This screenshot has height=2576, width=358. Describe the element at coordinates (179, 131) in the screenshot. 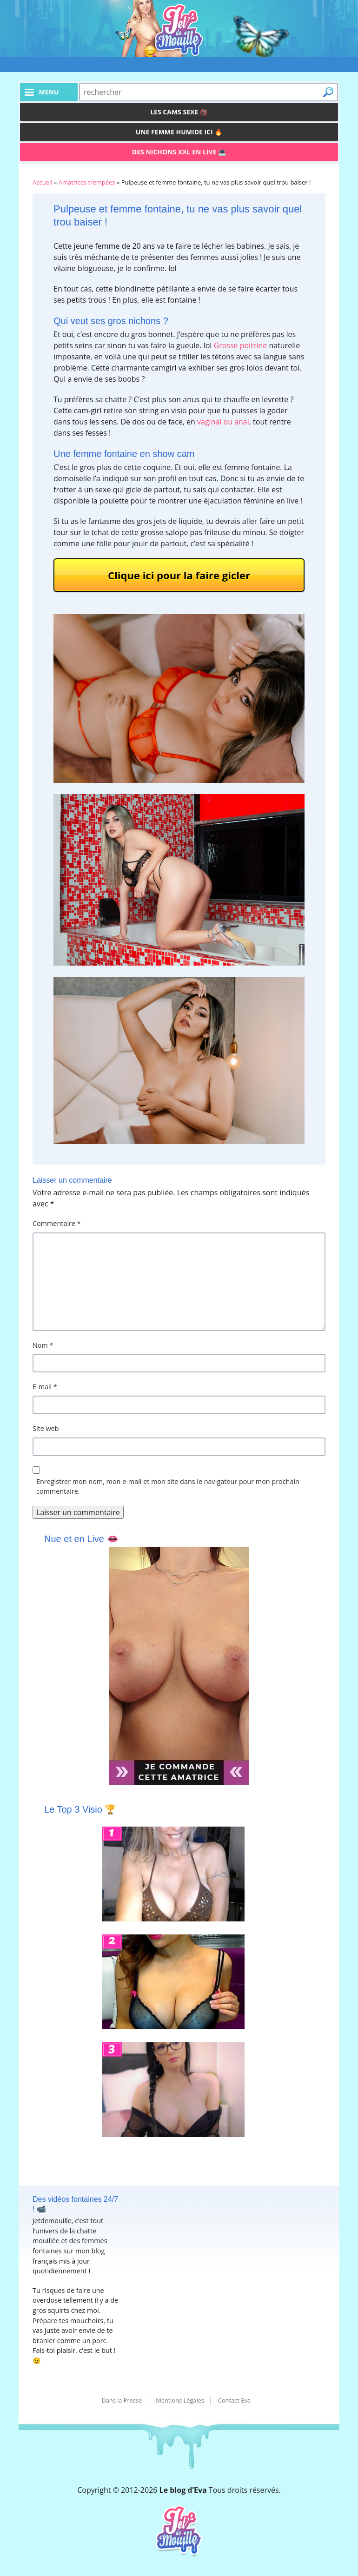

I see `Une femme humide ici 🔥` at that location.